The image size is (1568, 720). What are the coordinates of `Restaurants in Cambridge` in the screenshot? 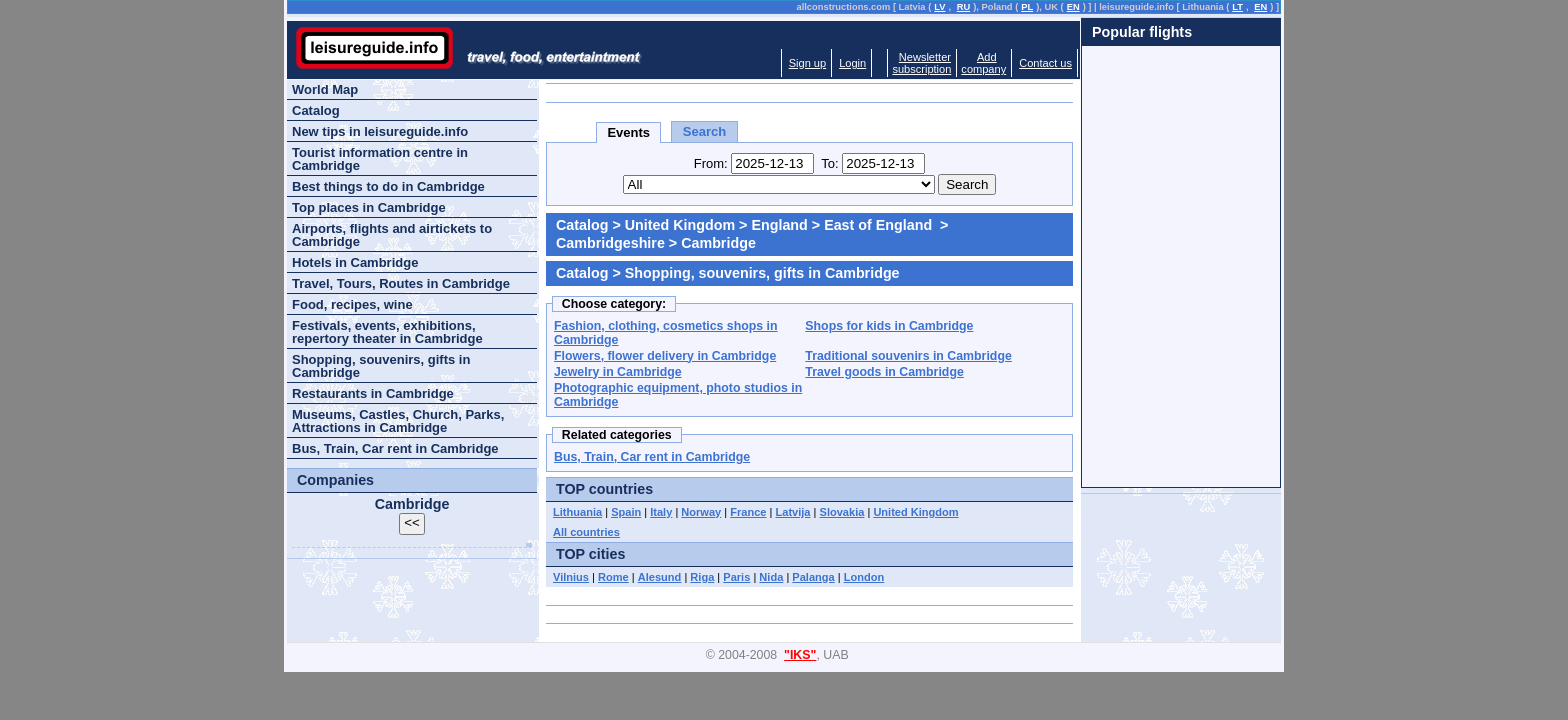 It's located at (373, 393).